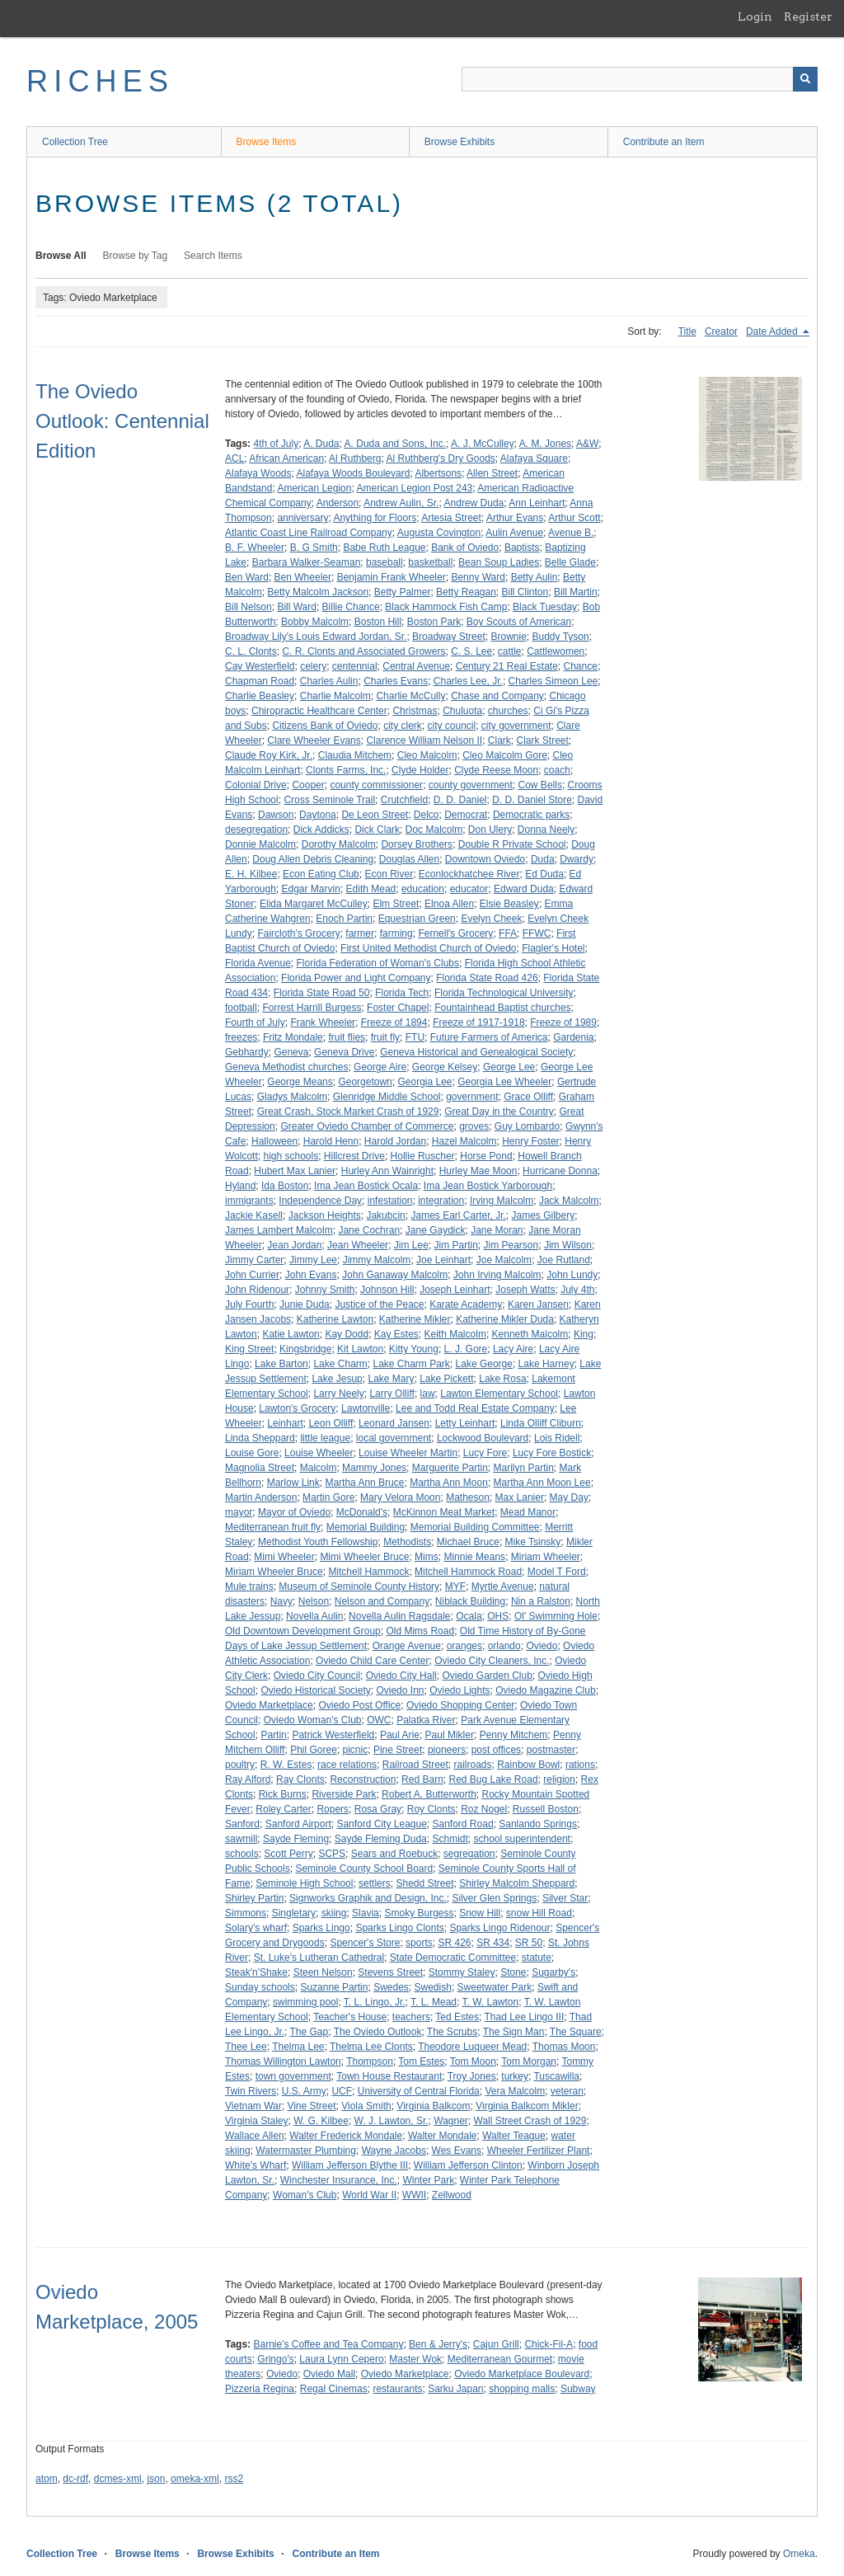 The image size is (844, 2576). What do you see at coordinates (528, 1512) in the screenshot?
I see `Mead Manor` at bounding box center [528, 1512].